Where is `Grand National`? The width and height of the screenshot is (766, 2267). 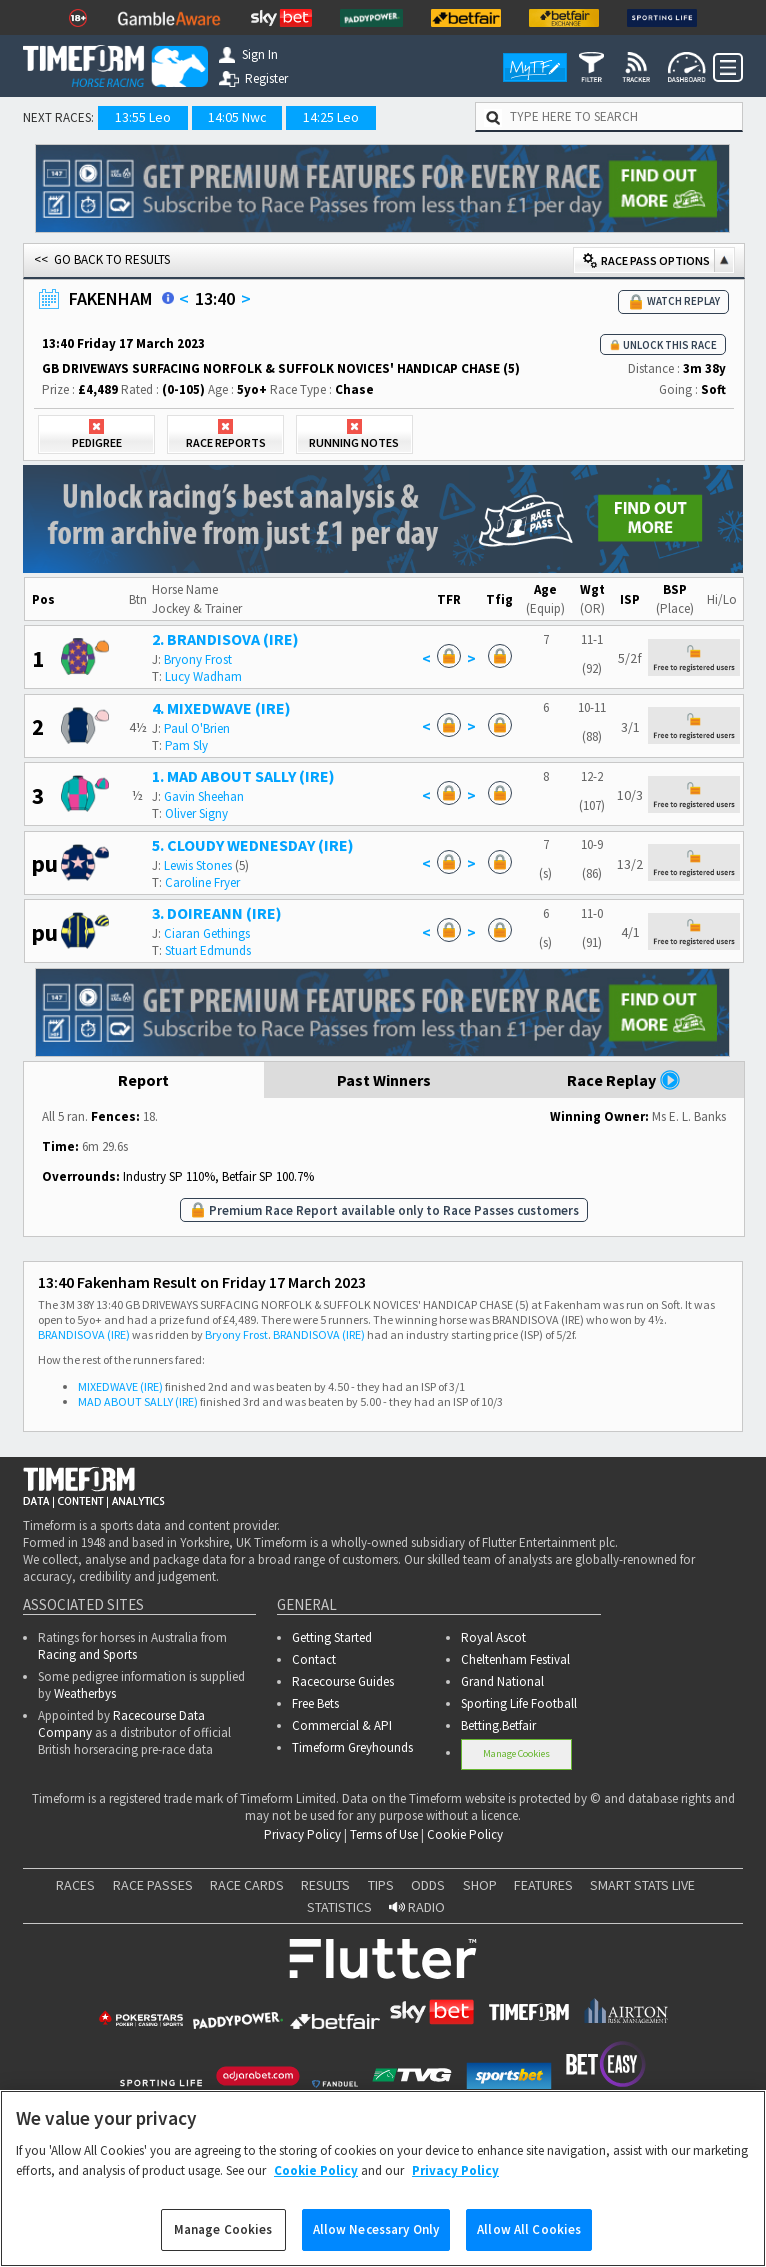
Grand National is located at coordinates (502, 1681).